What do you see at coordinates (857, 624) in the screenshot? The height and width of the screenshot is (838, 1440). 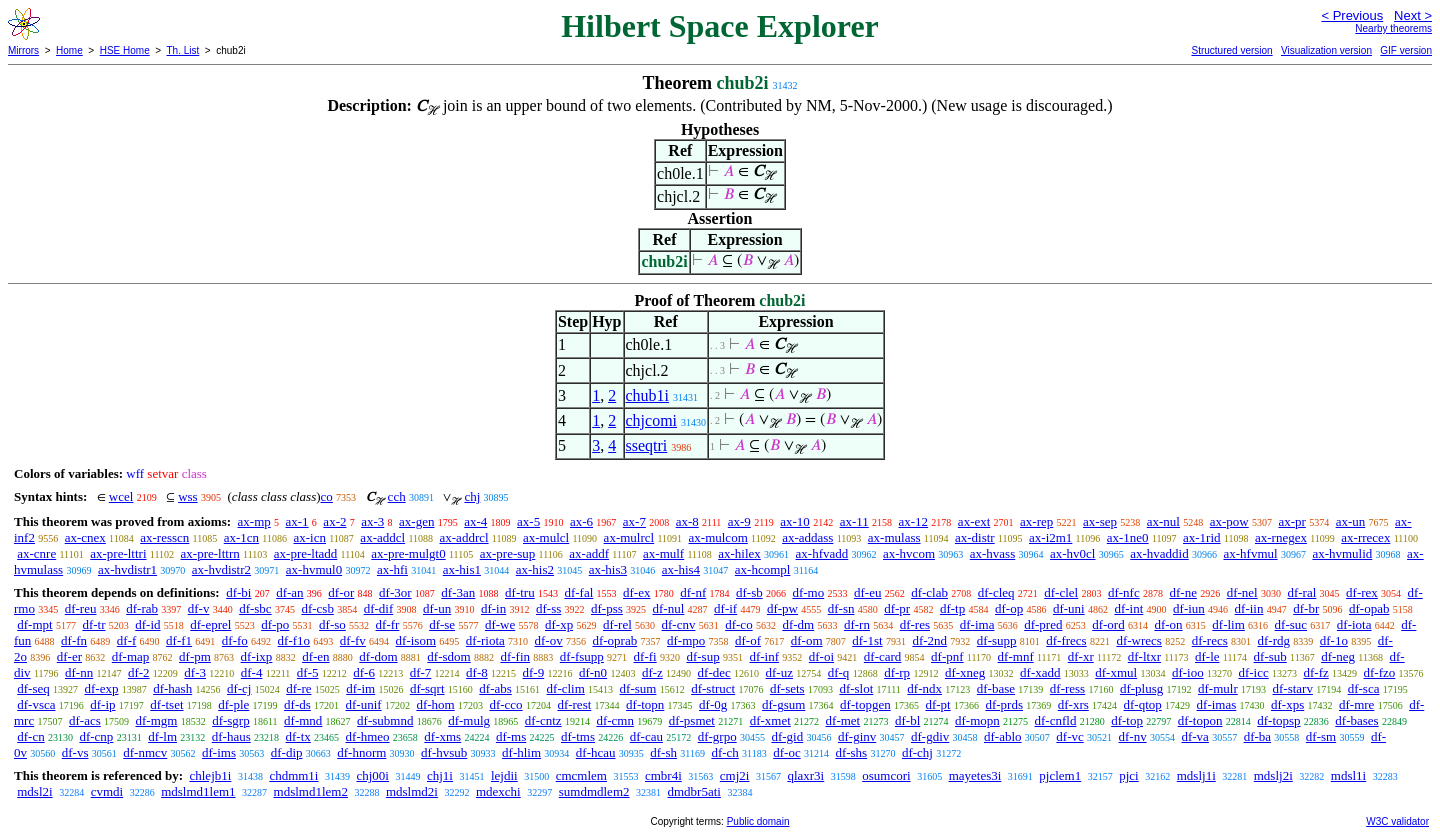 I see `df-rn` at bounding box center [857, 624].